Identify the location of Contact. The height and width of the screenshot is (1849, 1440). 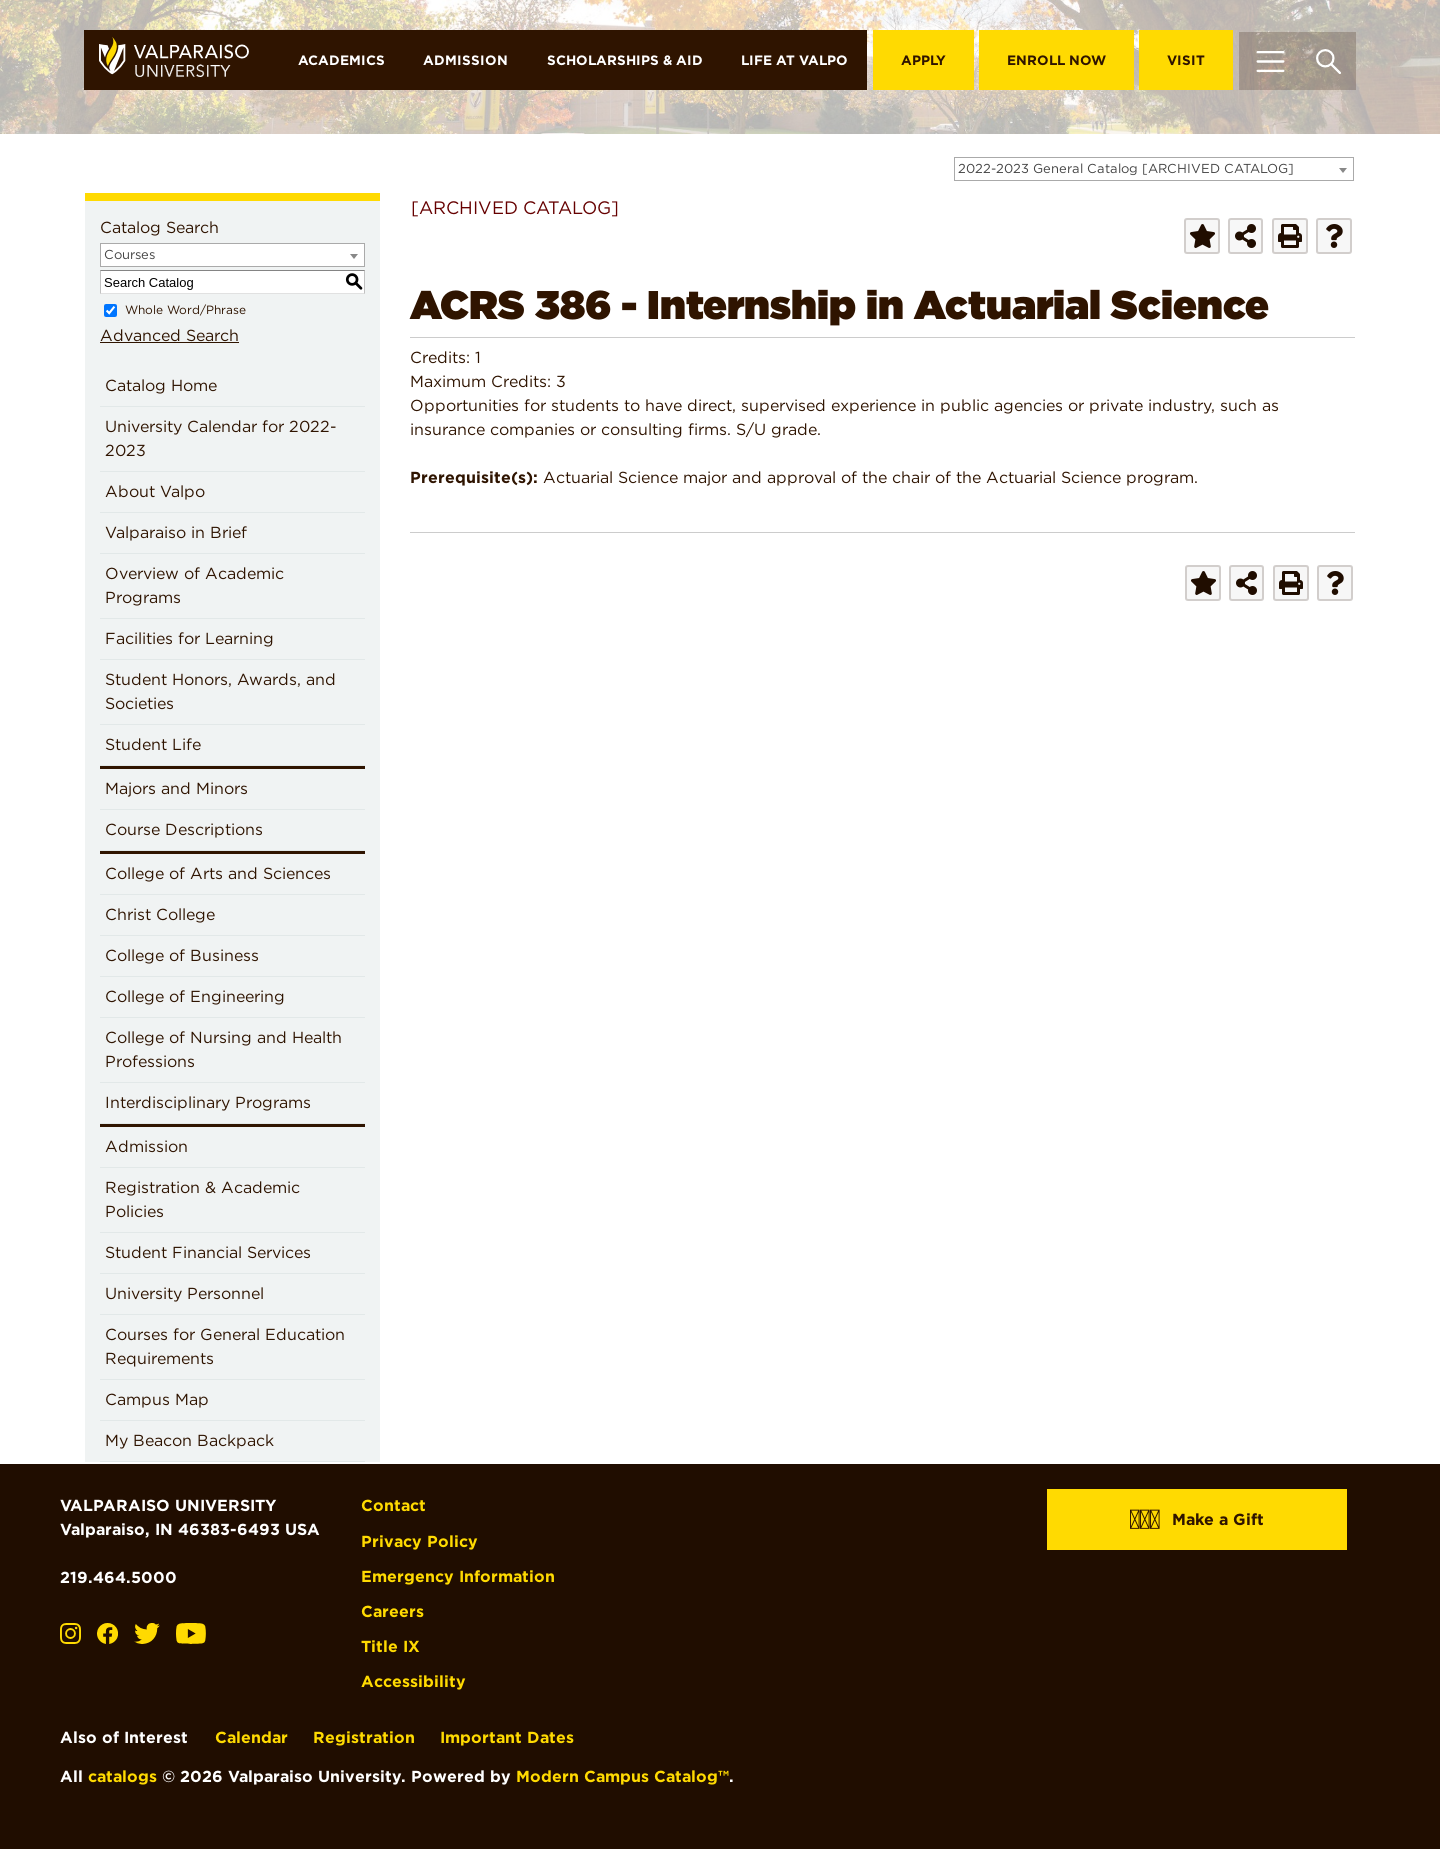
(393, 1505).